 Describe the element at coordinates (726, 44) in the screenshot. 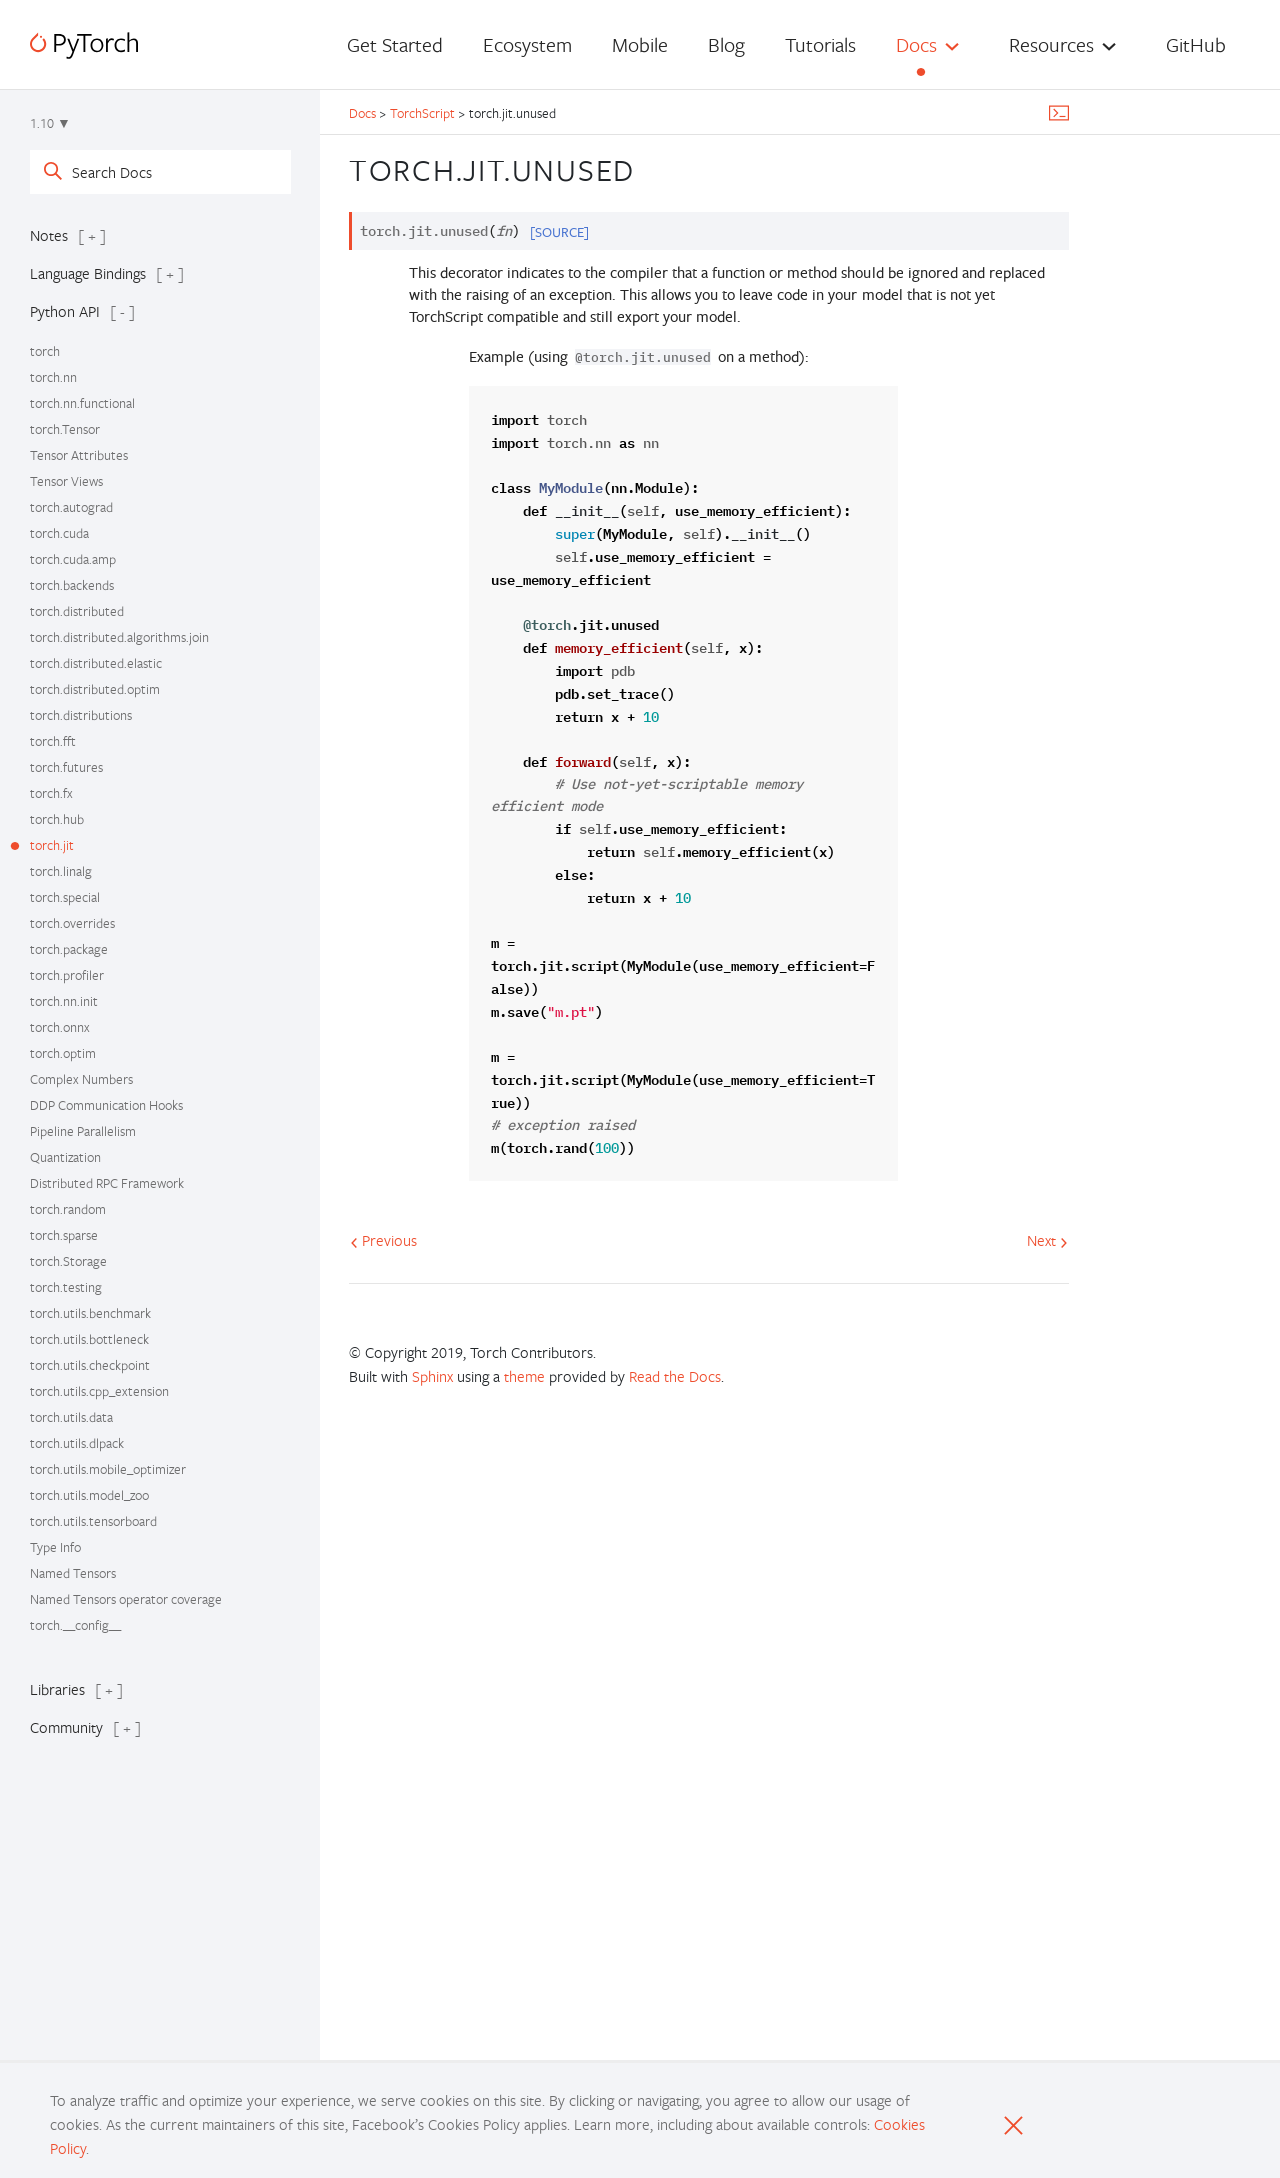

I see `Blog` at that location.